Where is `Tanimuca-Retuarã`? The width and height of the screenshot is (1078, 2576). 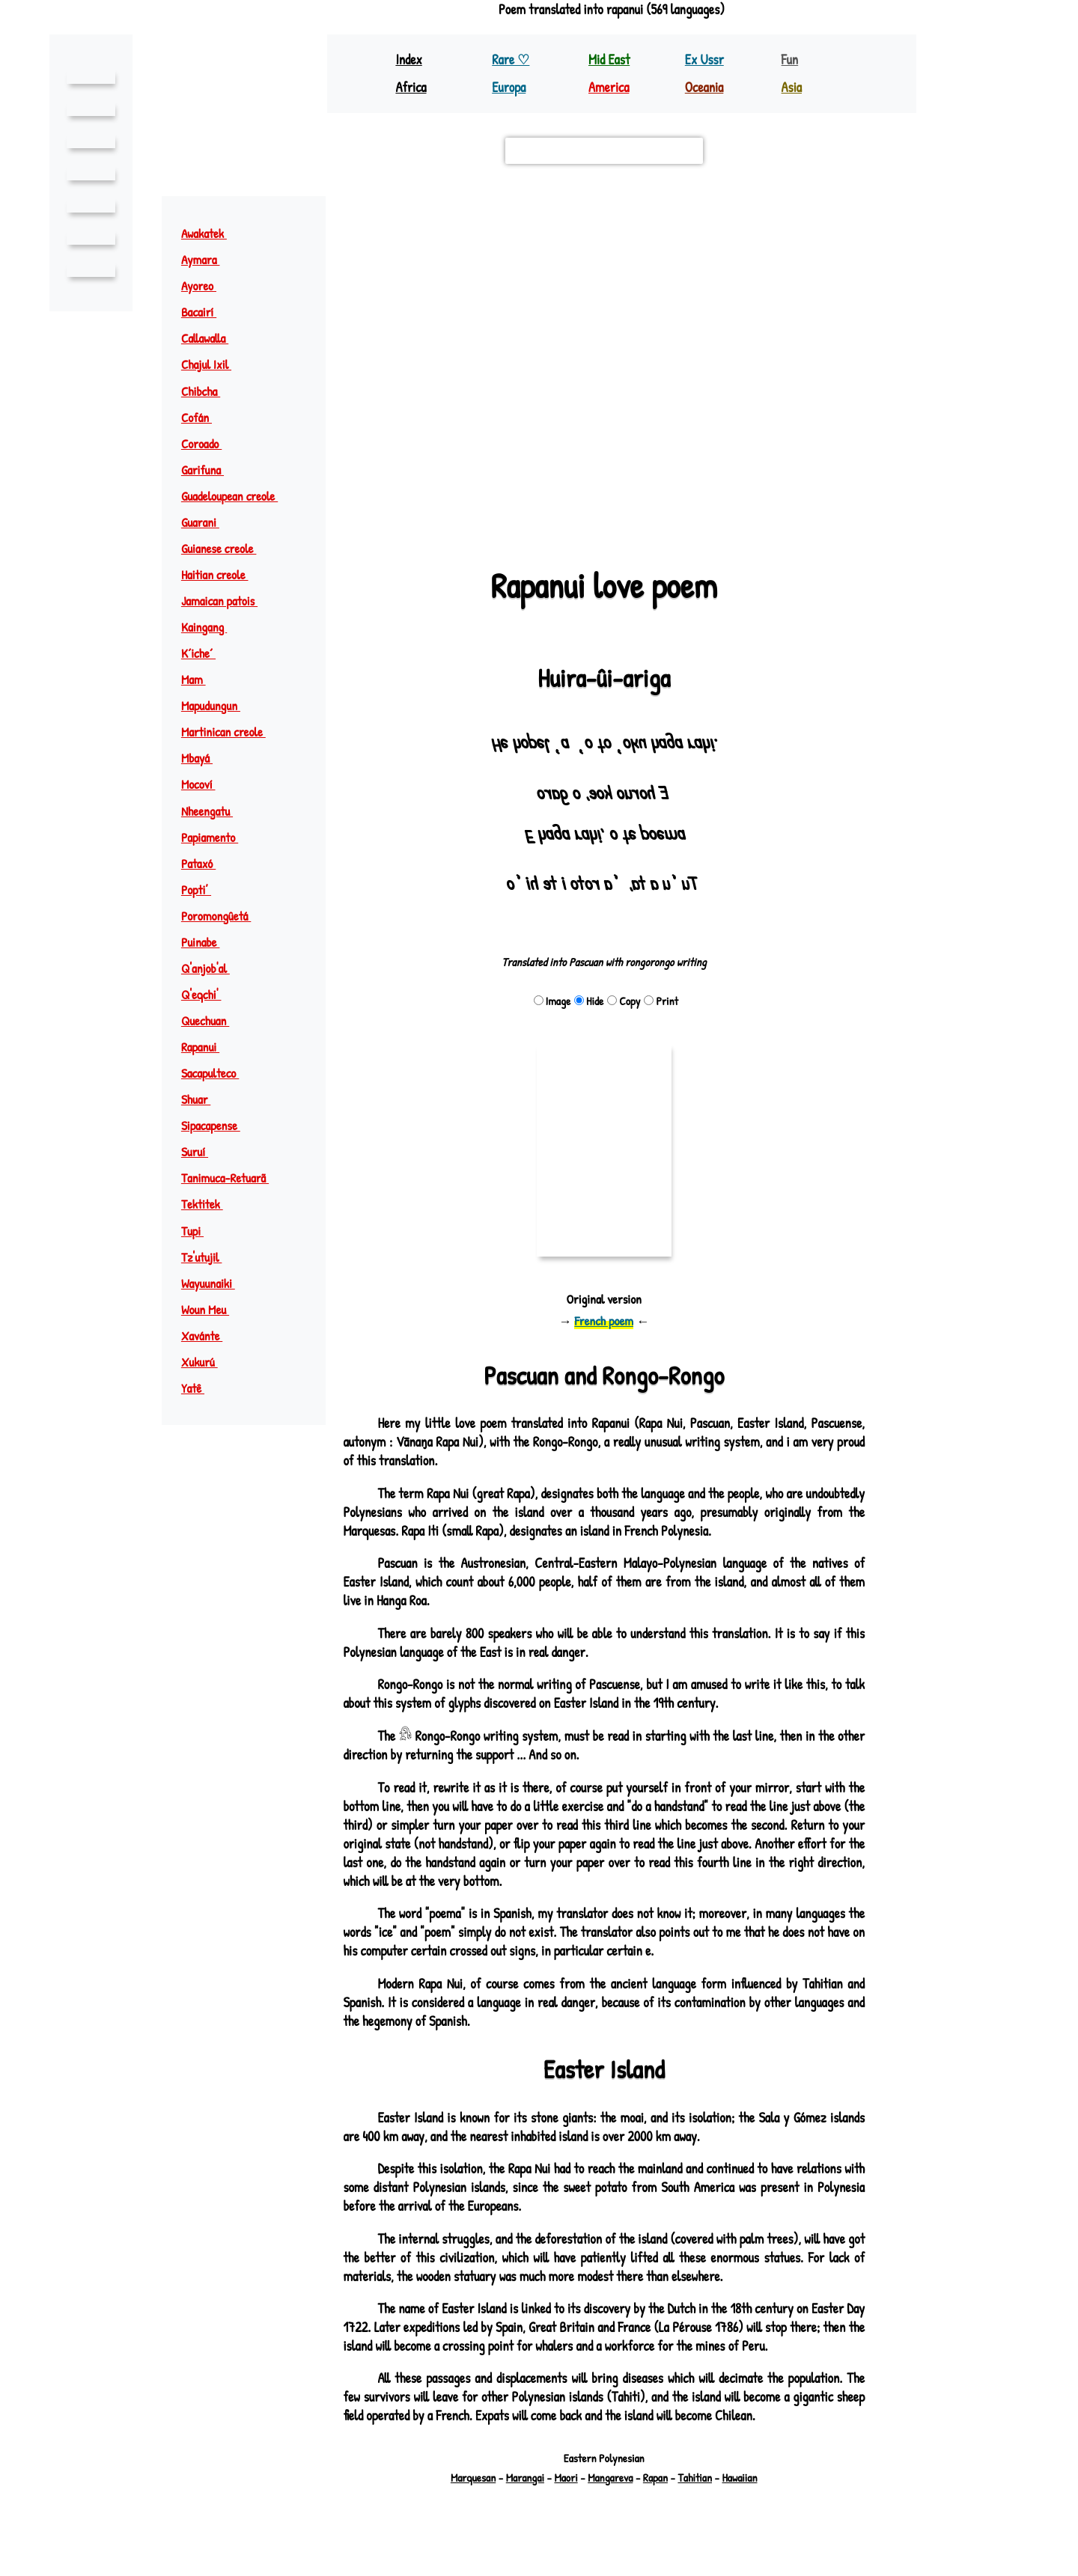
Tanimuca-Retuarã is located at coordinates (233, 1177).